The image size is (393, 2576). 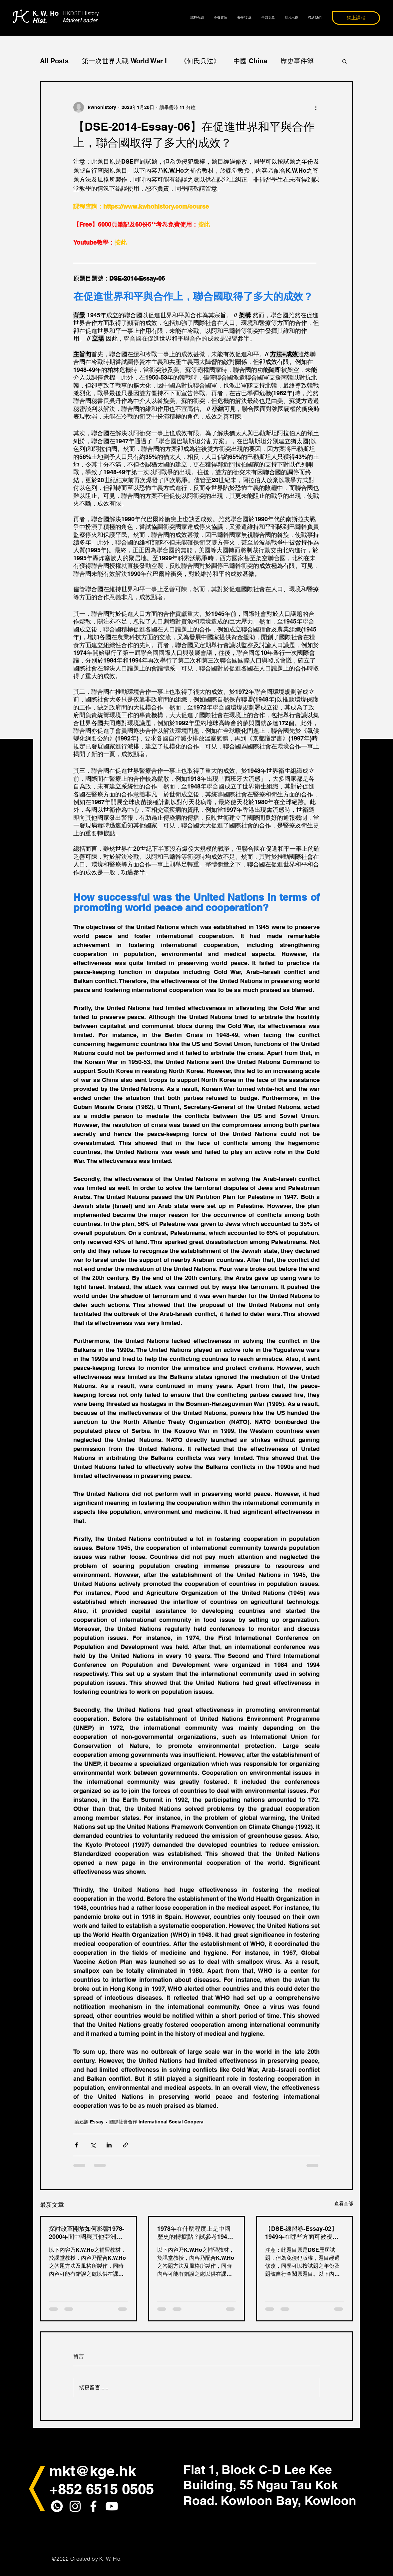 What do you see at coordinates (93, 2506) in the screenshot?
I see `[White Facebook Icon]` at bounding box center [93, 2506].